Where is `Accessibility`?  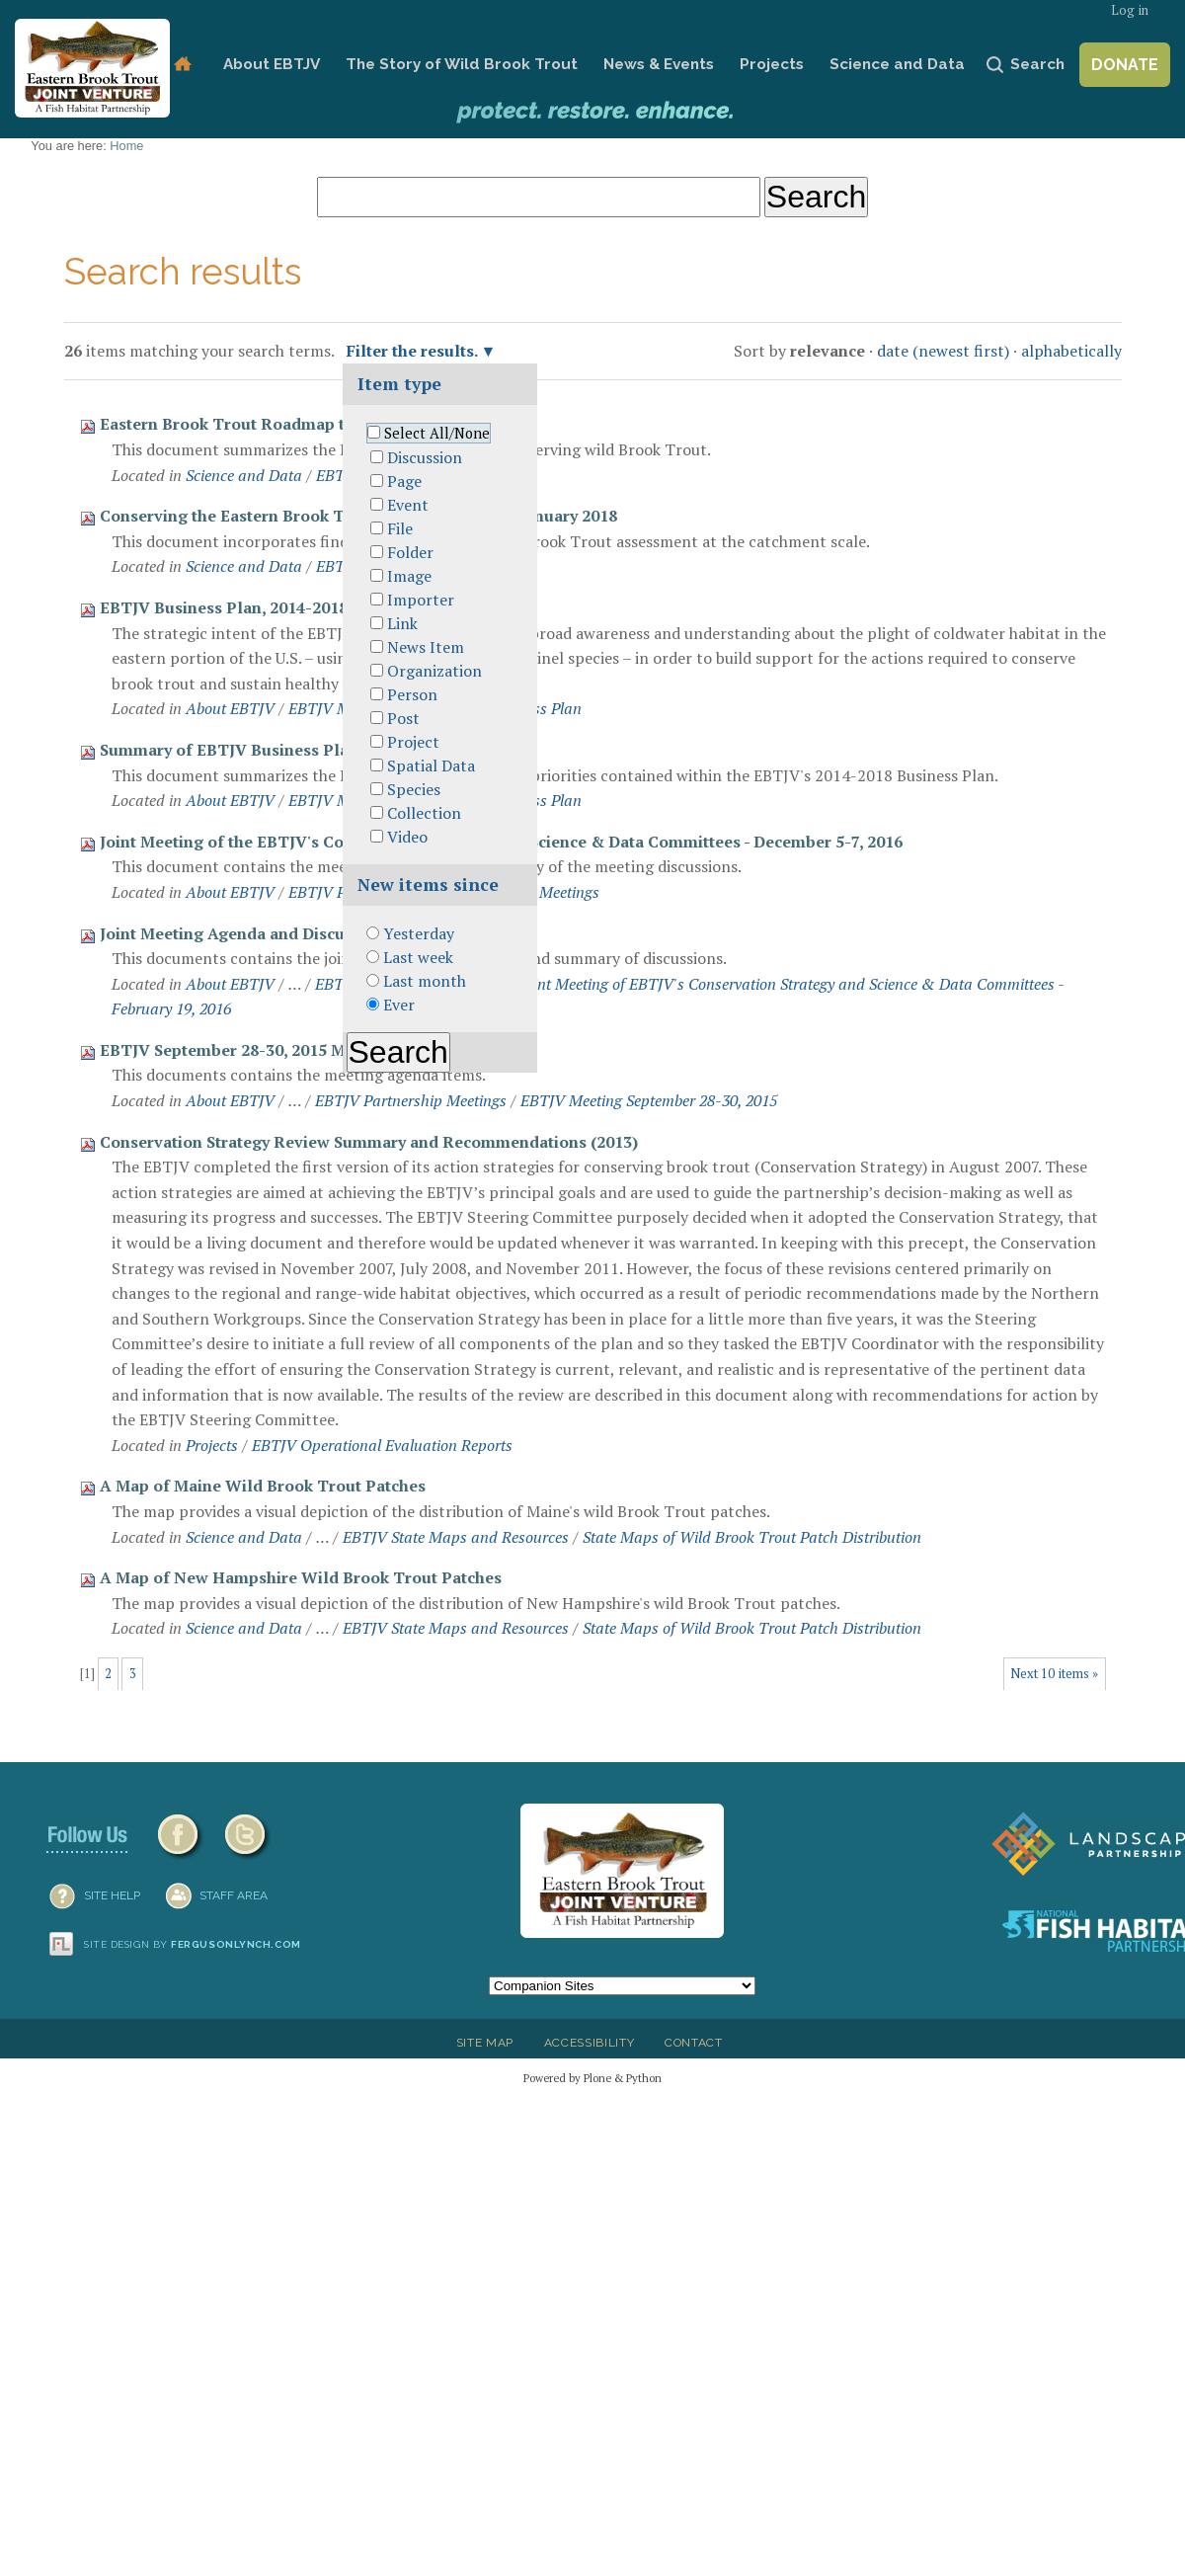
Accessibility is located at coordinates (589, 2043).